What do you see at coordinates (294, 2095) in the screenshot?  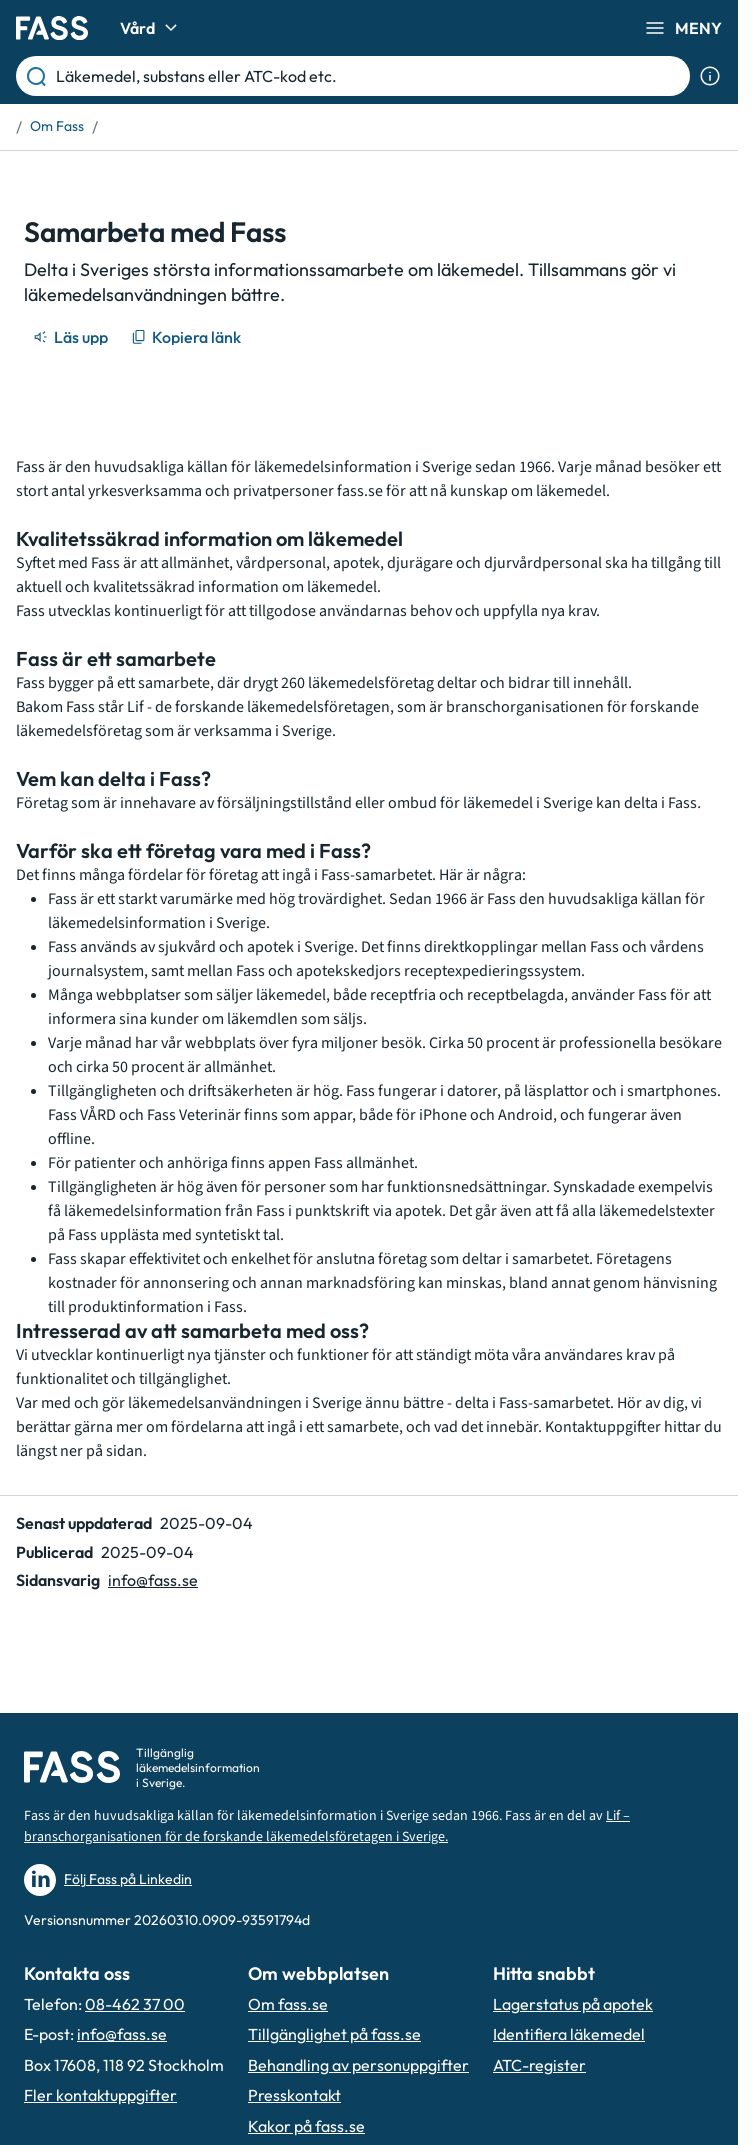 I see `Presskontakt` at bounding box center [294, 2095].